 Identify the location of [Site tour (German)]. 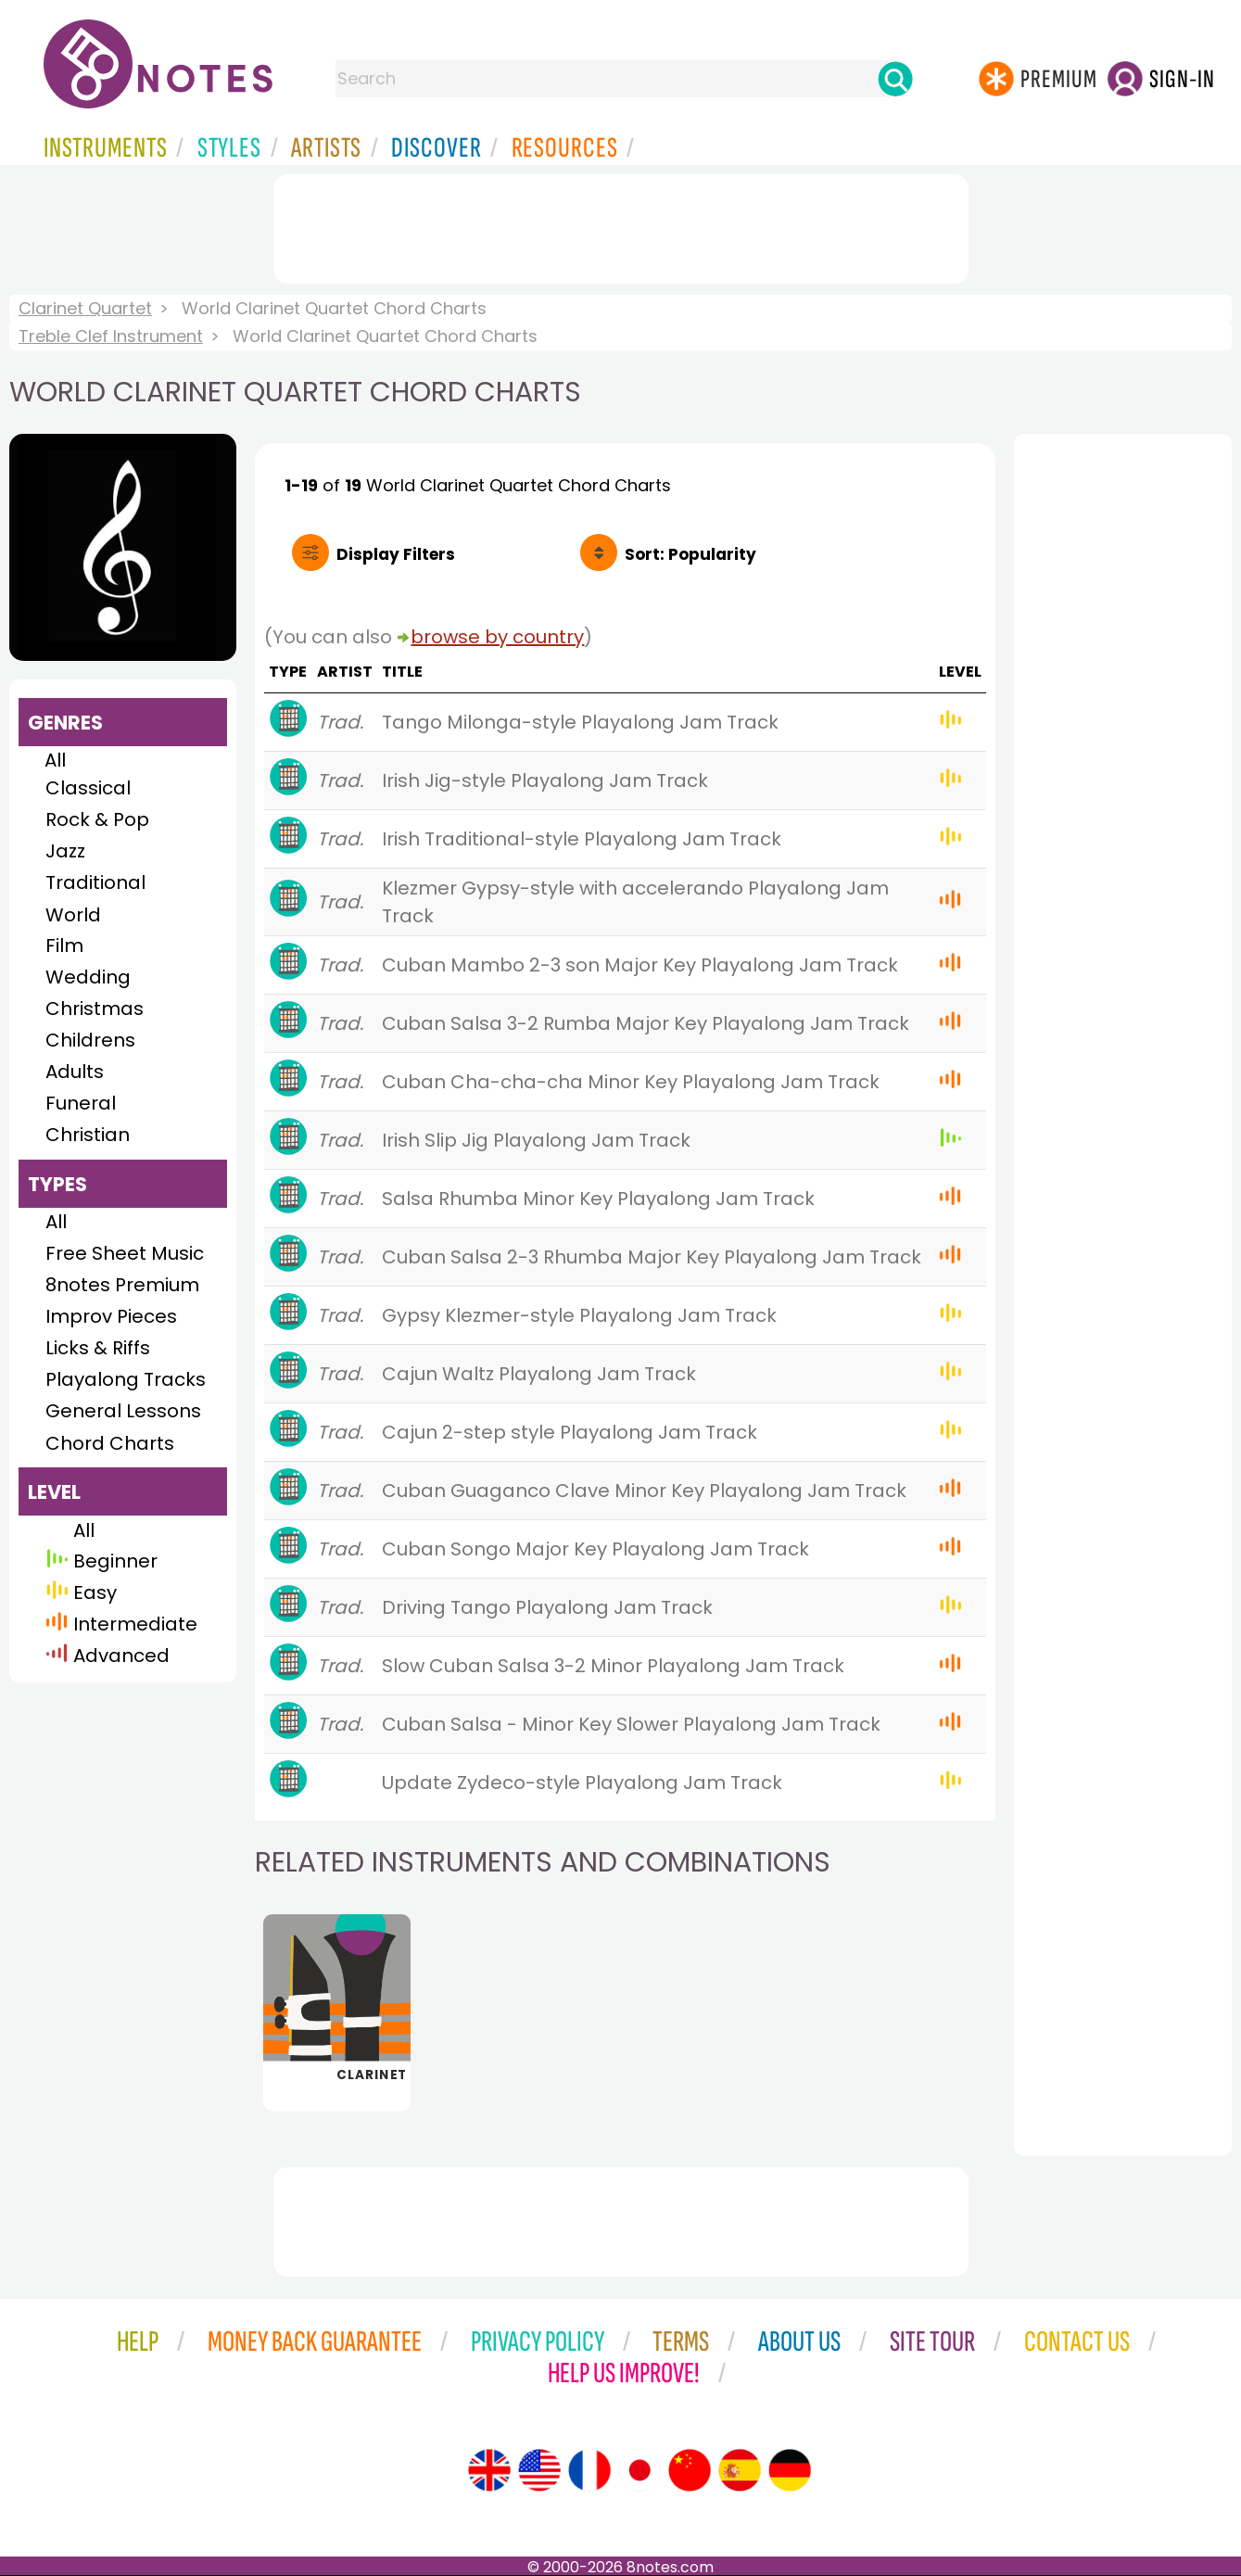
(789, 2470).